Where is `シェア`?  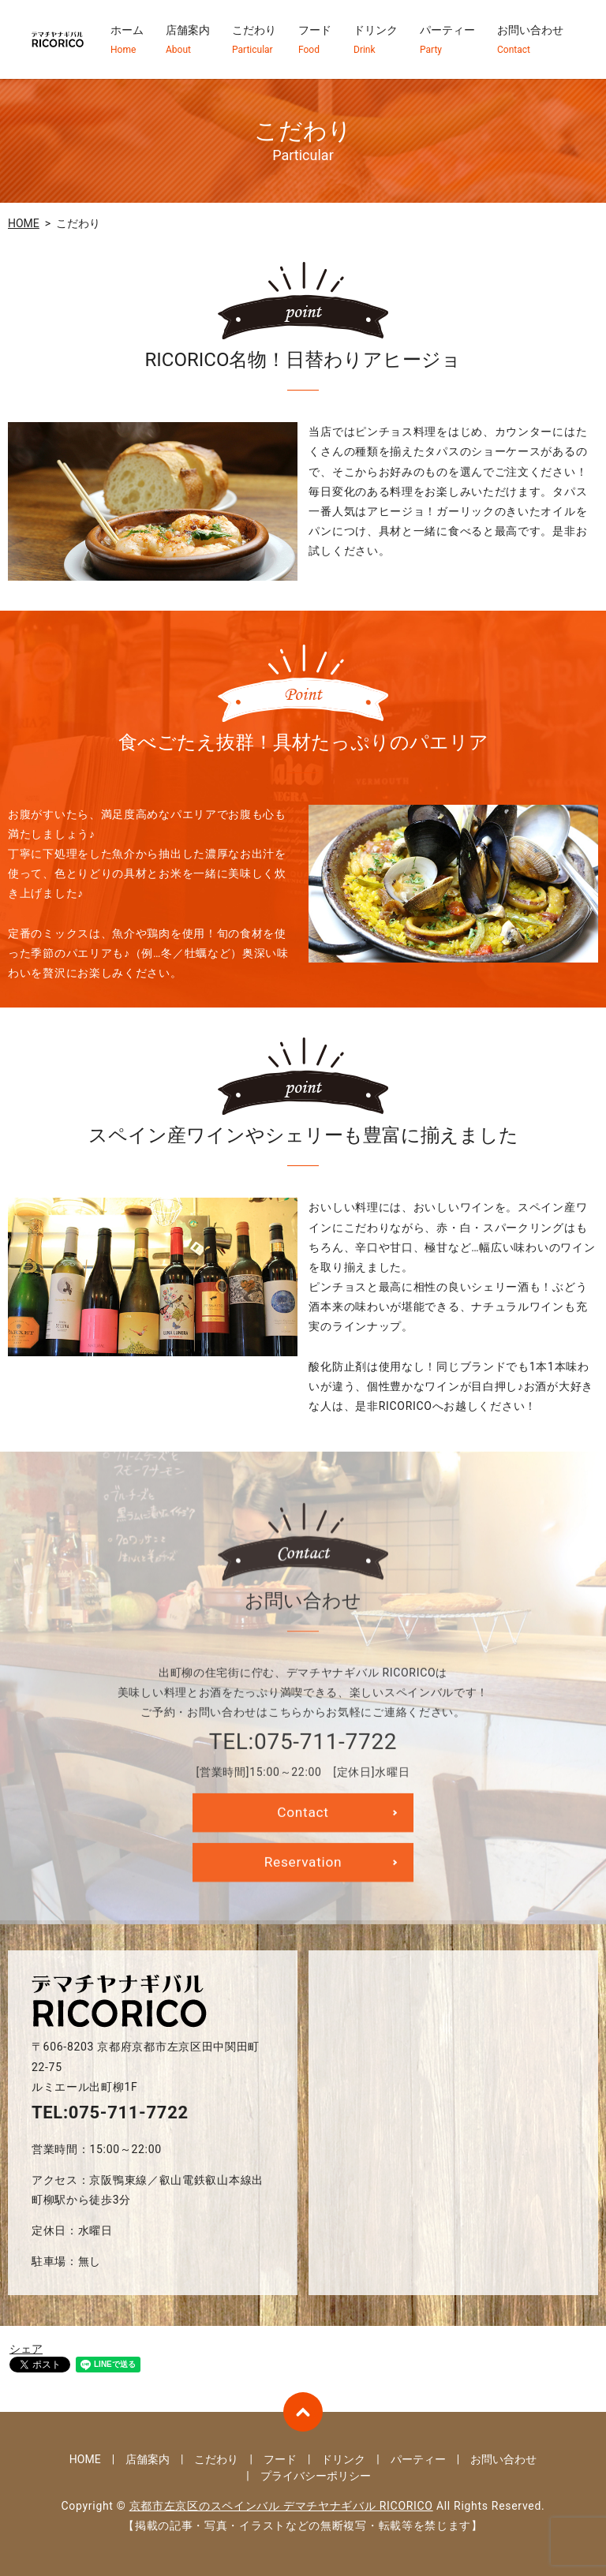
シェア is located at coordinates (26, 2348).